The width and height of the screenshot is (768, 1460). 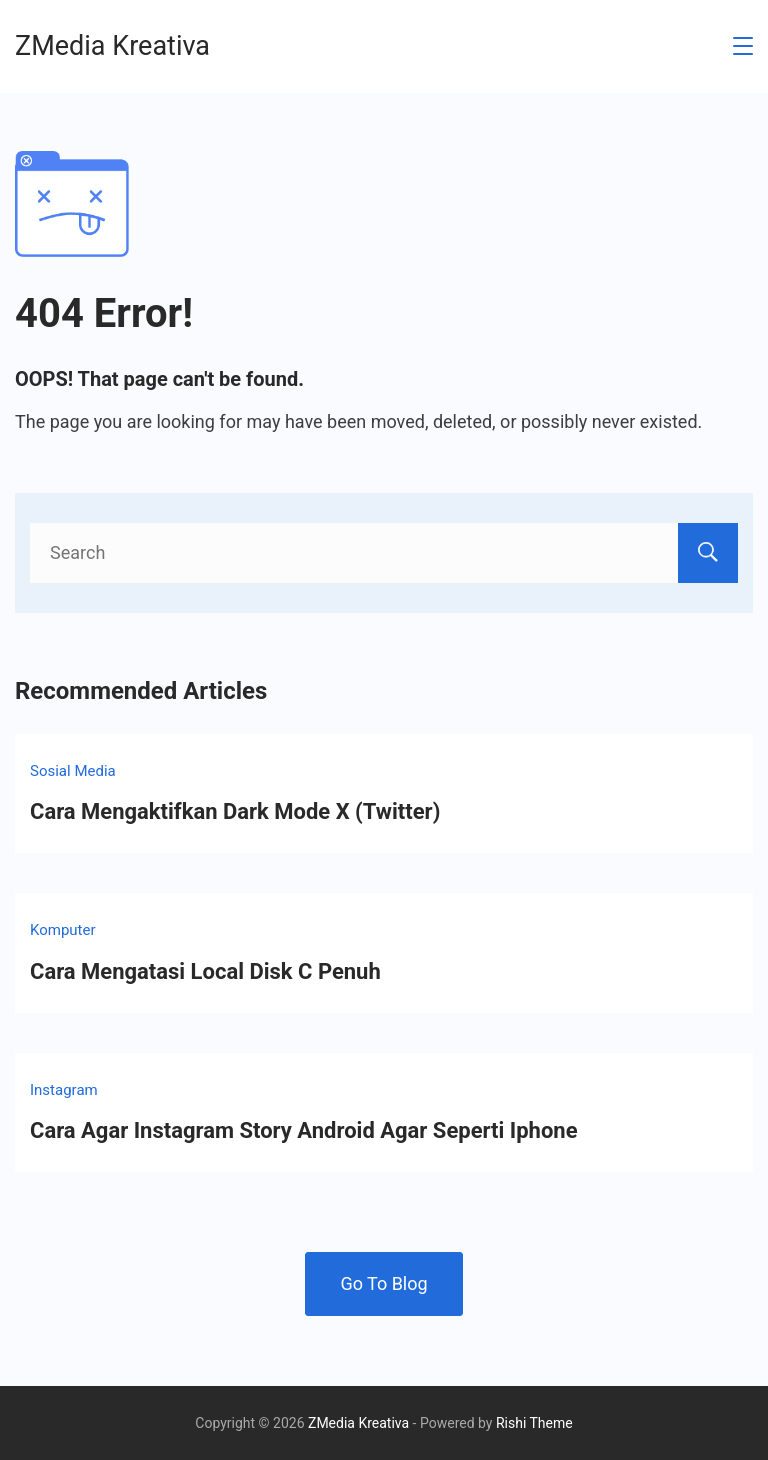 I want to click on Sosial Media, so click(x=73, y=771).